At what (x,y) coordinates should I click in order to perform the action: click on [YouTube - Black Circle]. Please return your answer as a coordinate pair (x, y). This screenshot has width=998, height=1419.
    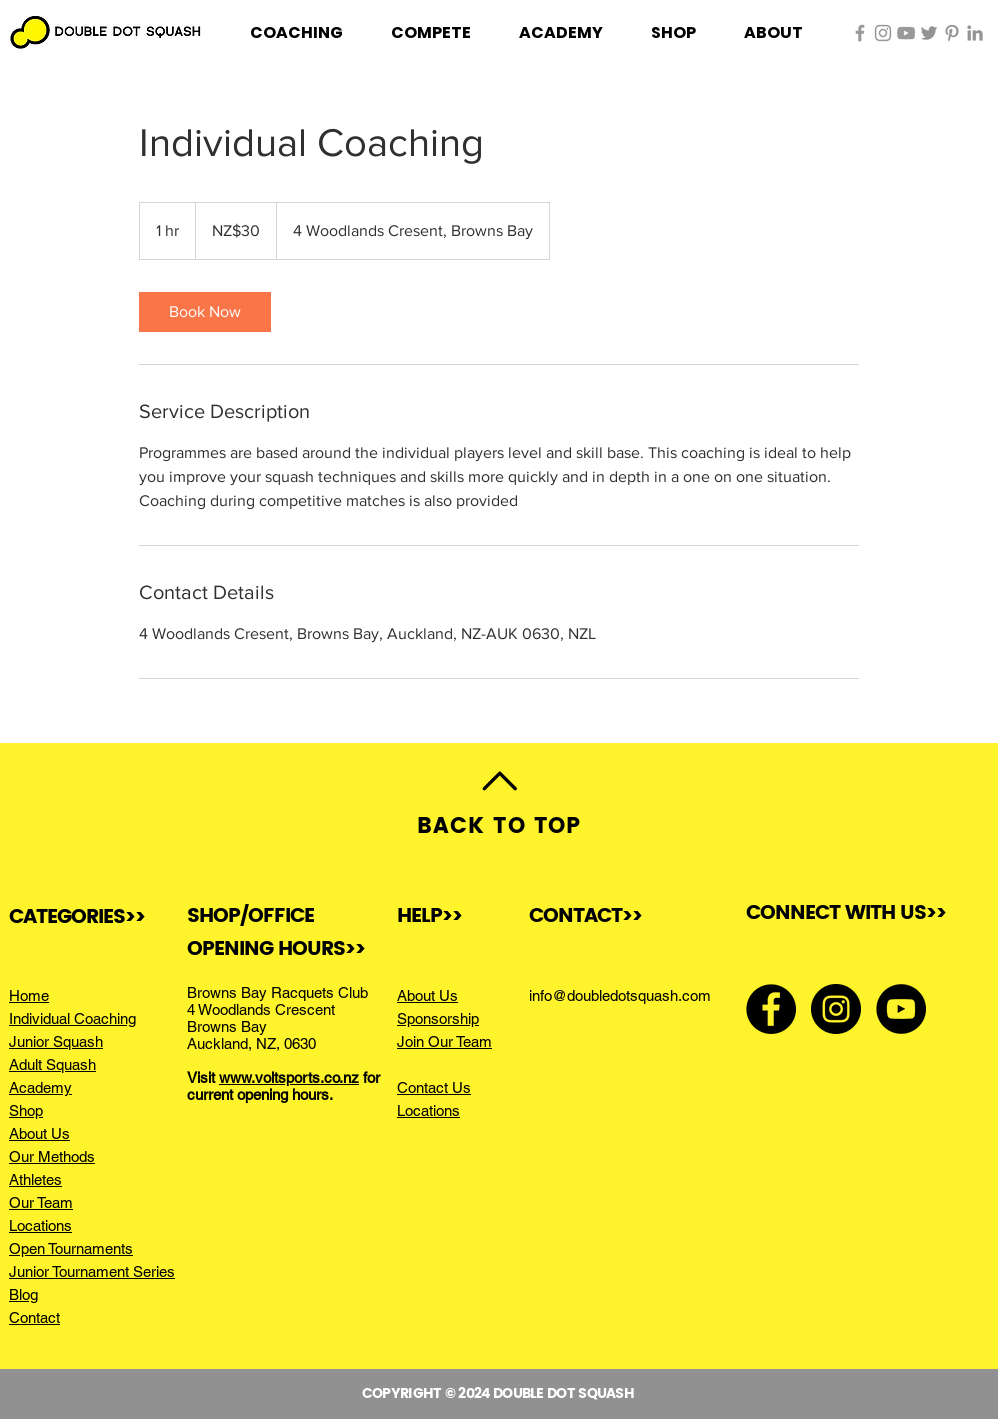
    Looking at the image, I should click on (901, 1009).